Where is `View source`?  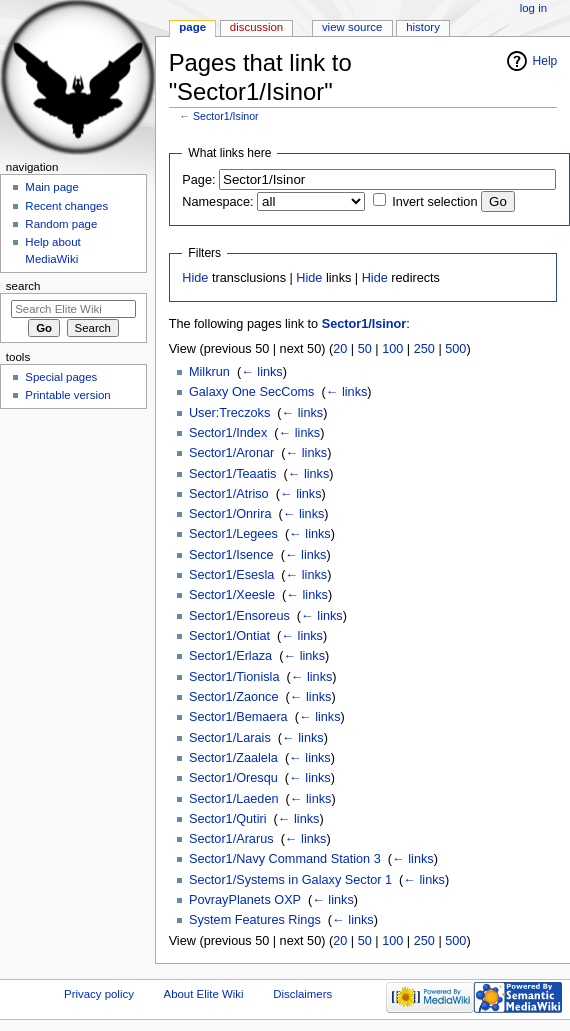
View source is located at coordinates (352, 27).